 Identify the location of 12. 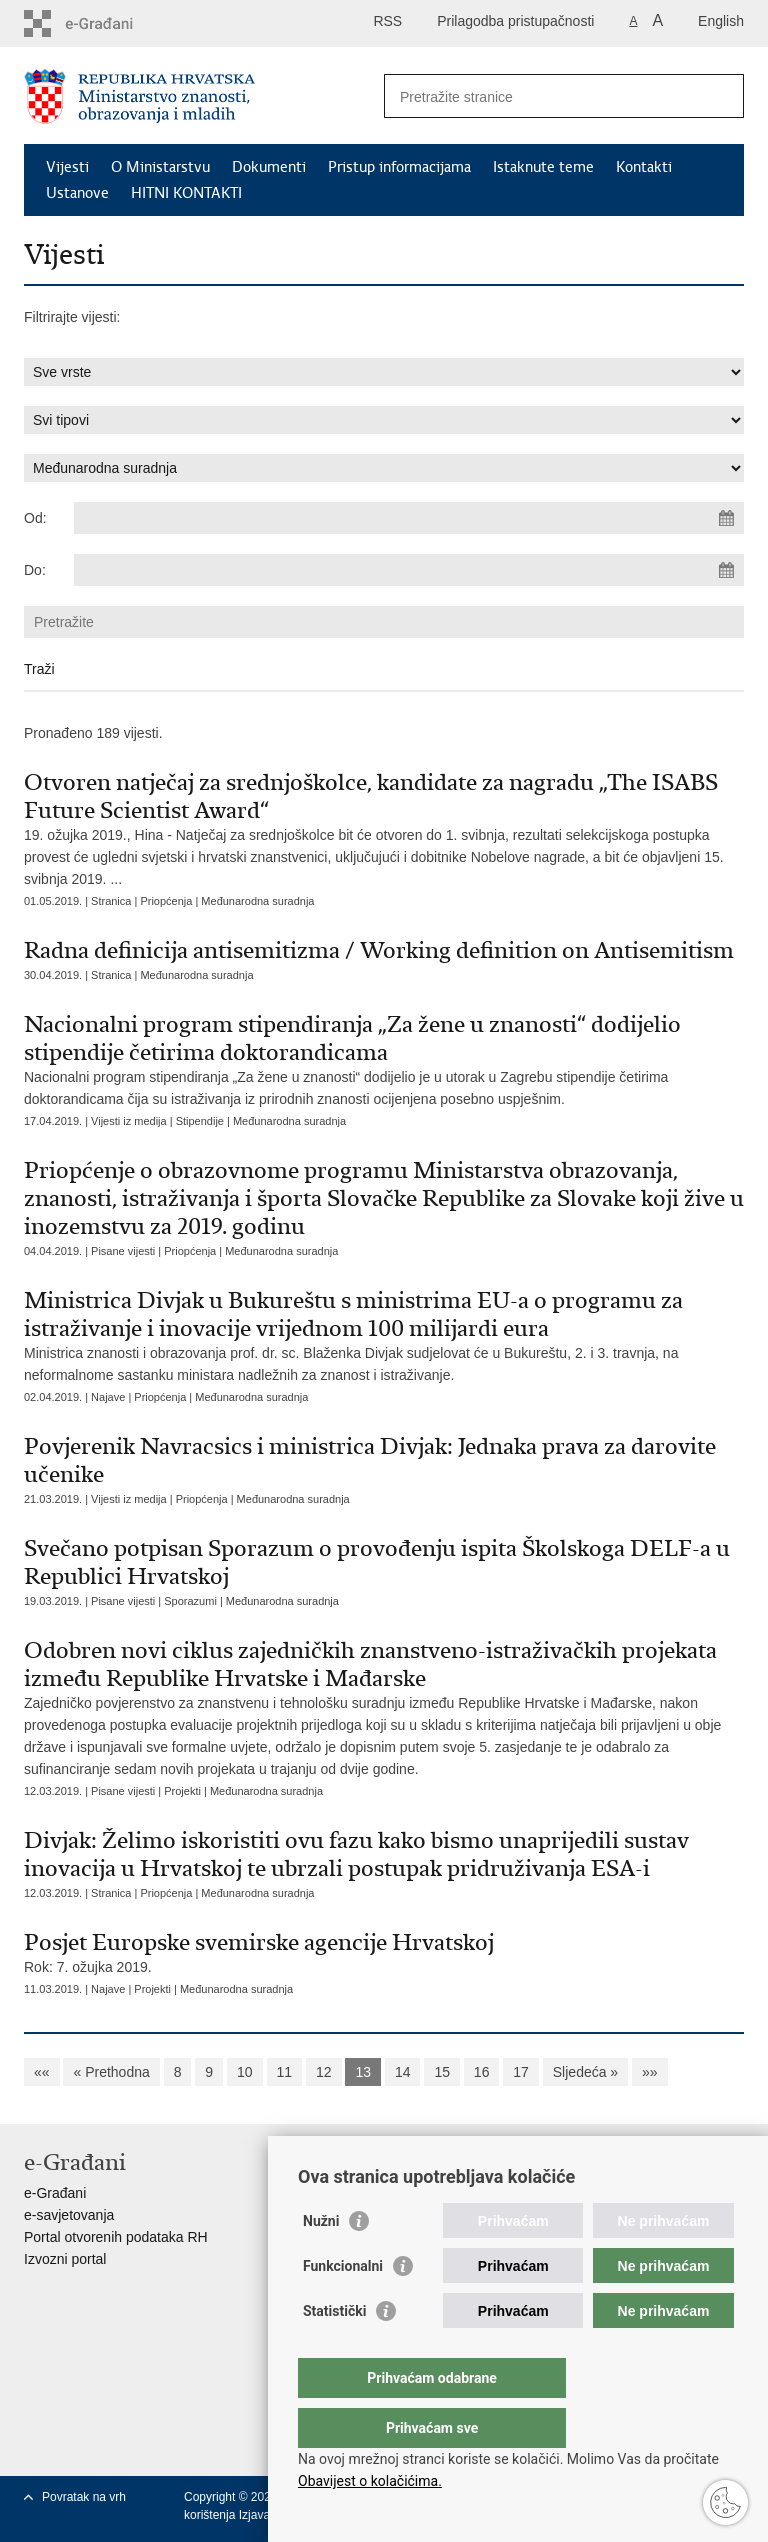
(324, 2072).